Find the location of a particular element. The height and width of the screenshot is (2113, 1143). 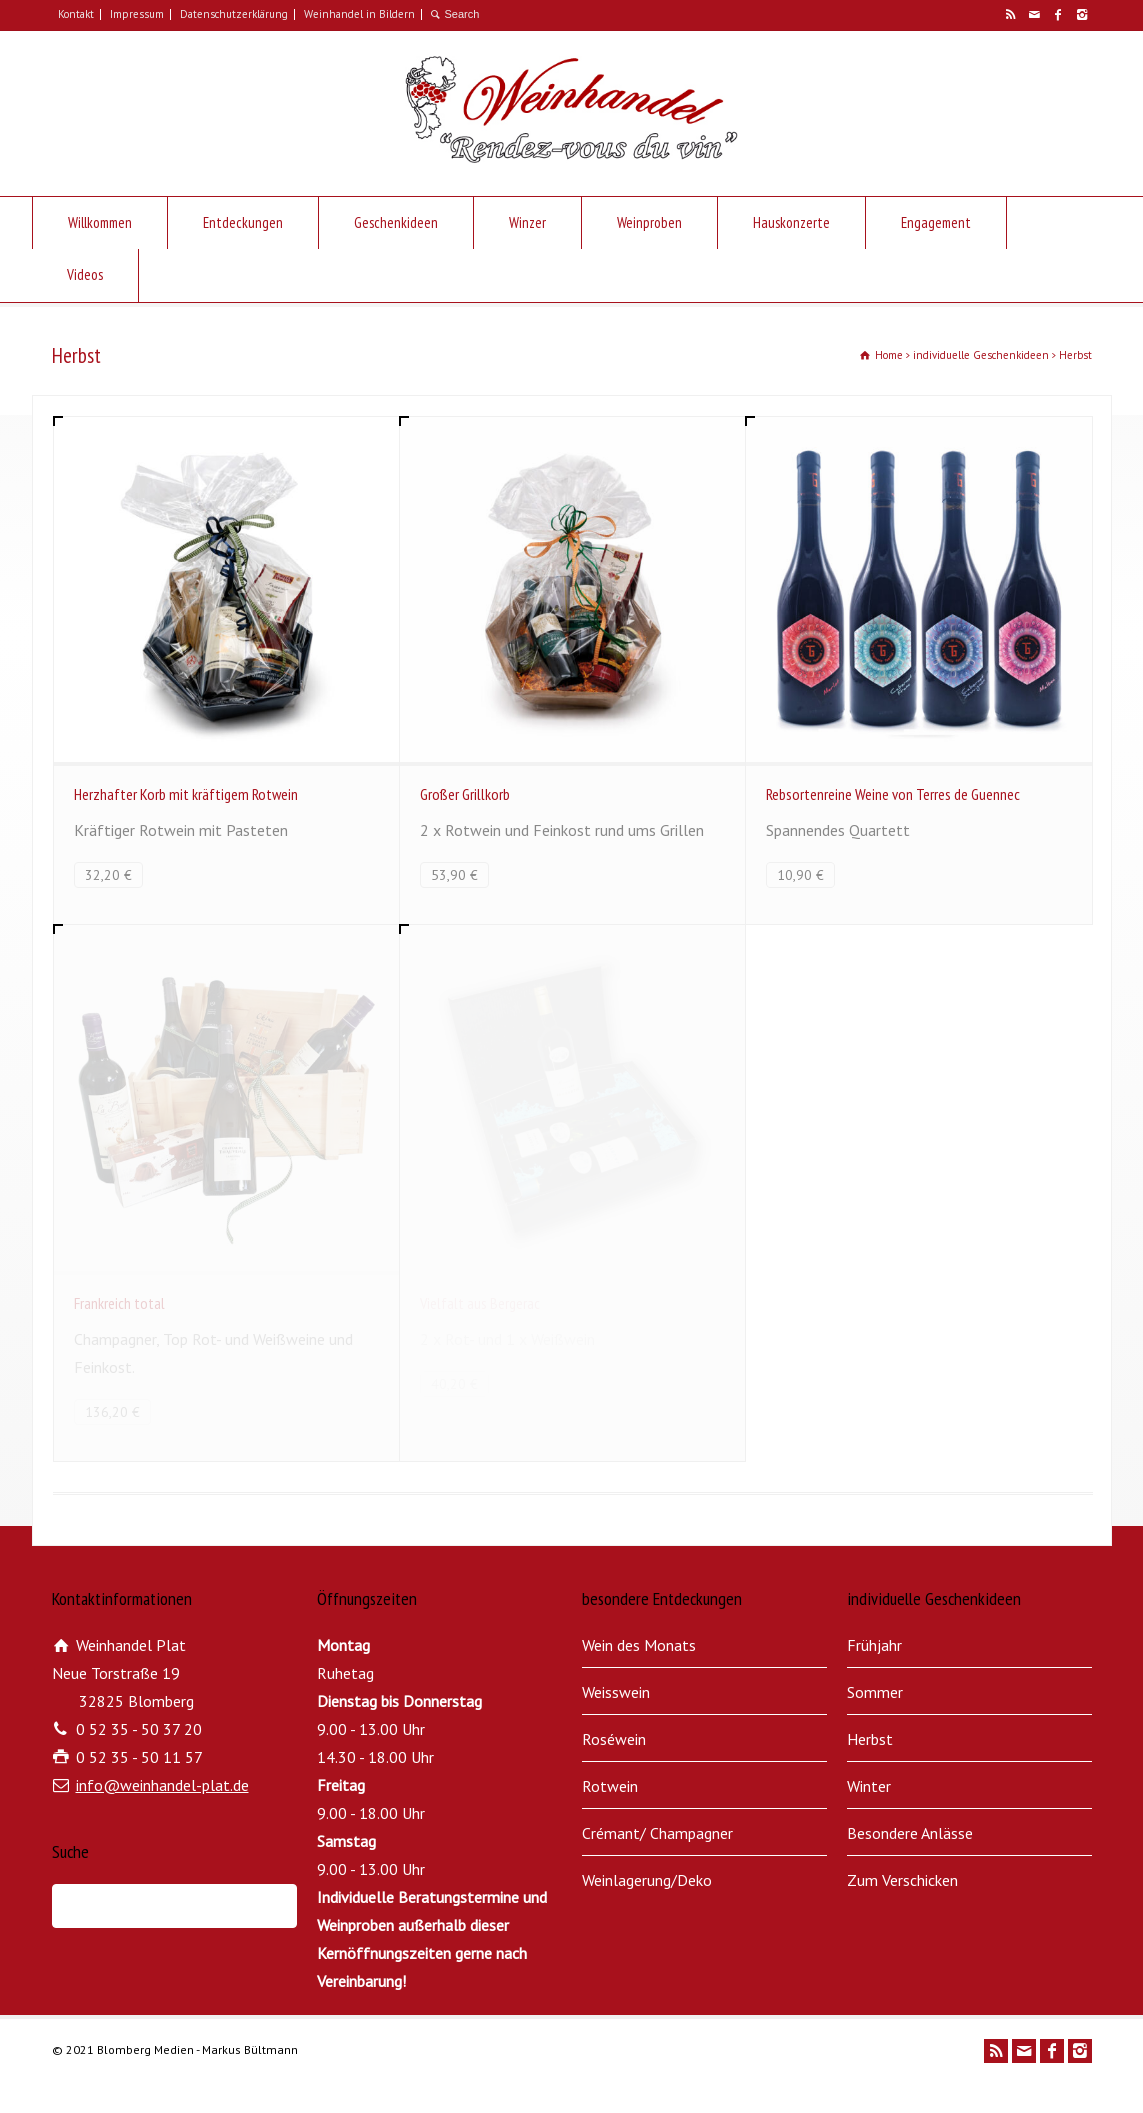

Rotwein is located at coordinates (610, 1786).